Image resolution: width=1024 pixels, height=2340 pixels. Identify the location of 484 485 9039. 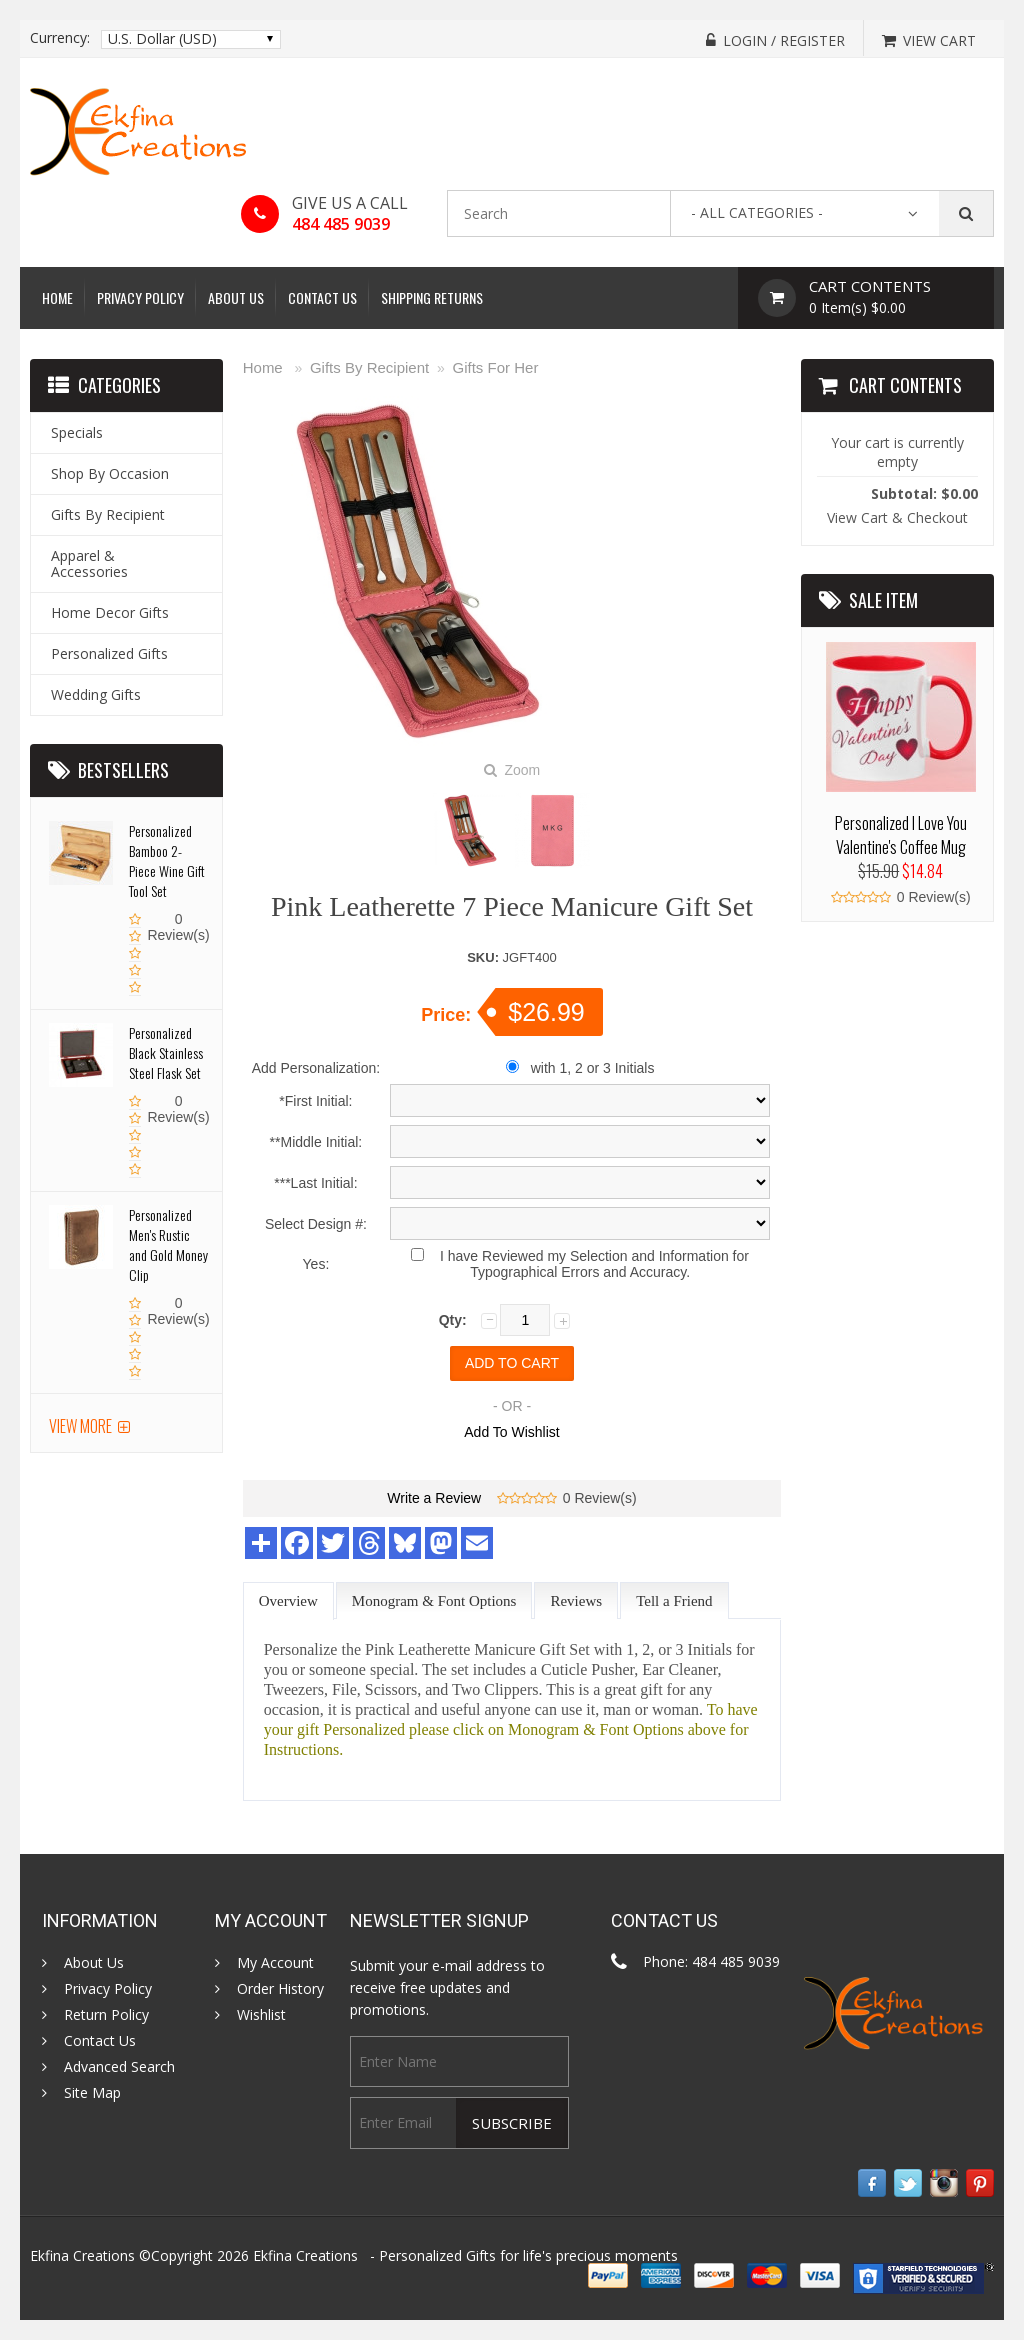
(341, 224).